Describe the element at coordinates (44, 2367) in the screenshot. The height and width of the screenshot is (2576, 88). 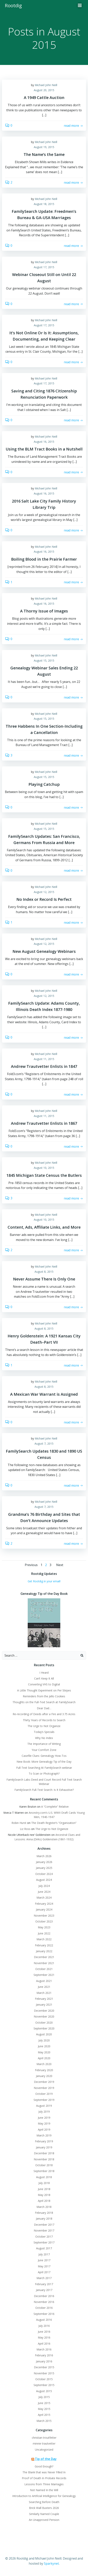
I see `December 2015` at that location.